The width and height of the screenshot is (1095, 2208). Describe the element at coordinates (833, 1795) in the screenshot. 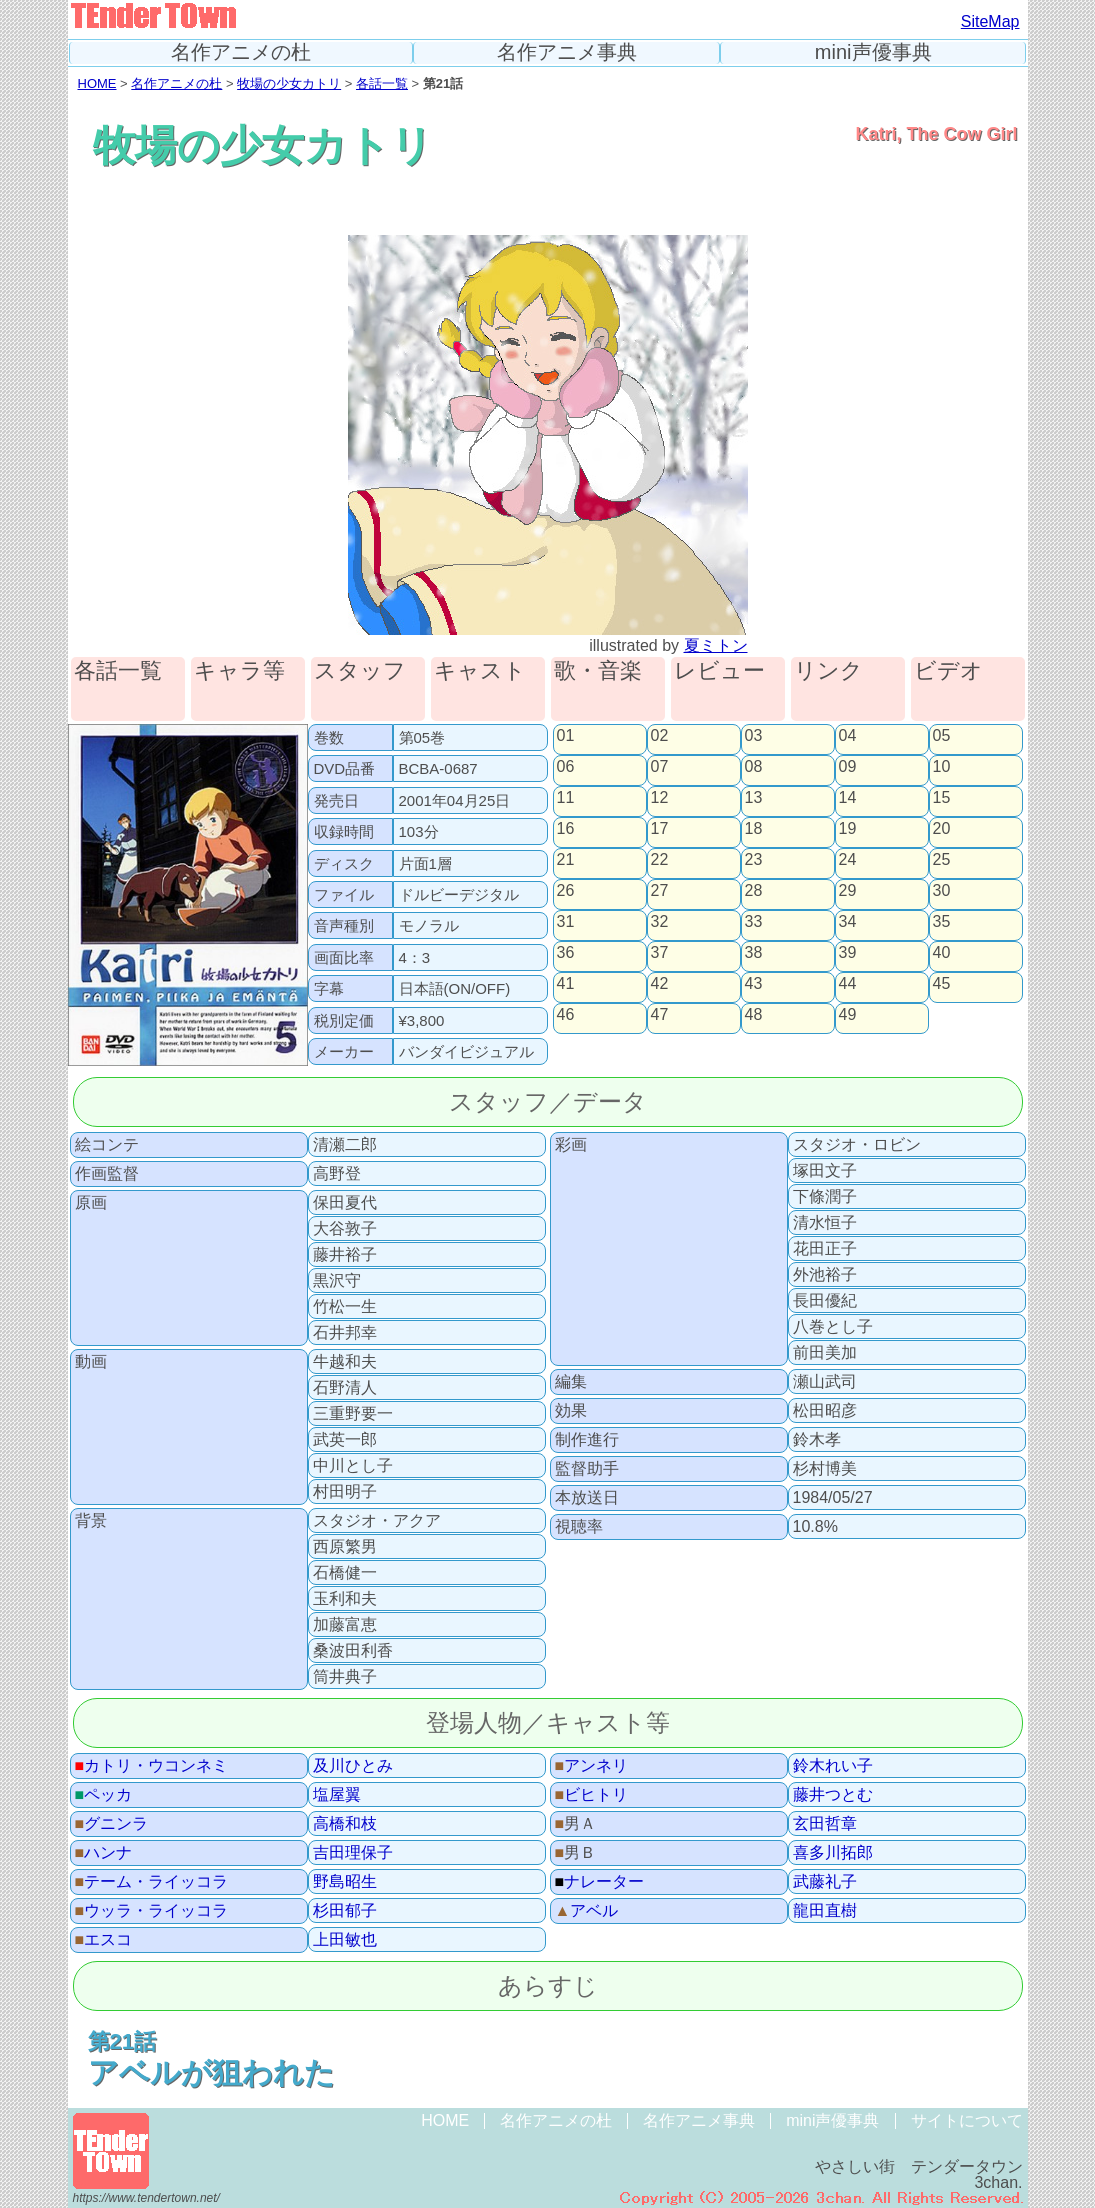

I see `藤井つとむ` at that location.